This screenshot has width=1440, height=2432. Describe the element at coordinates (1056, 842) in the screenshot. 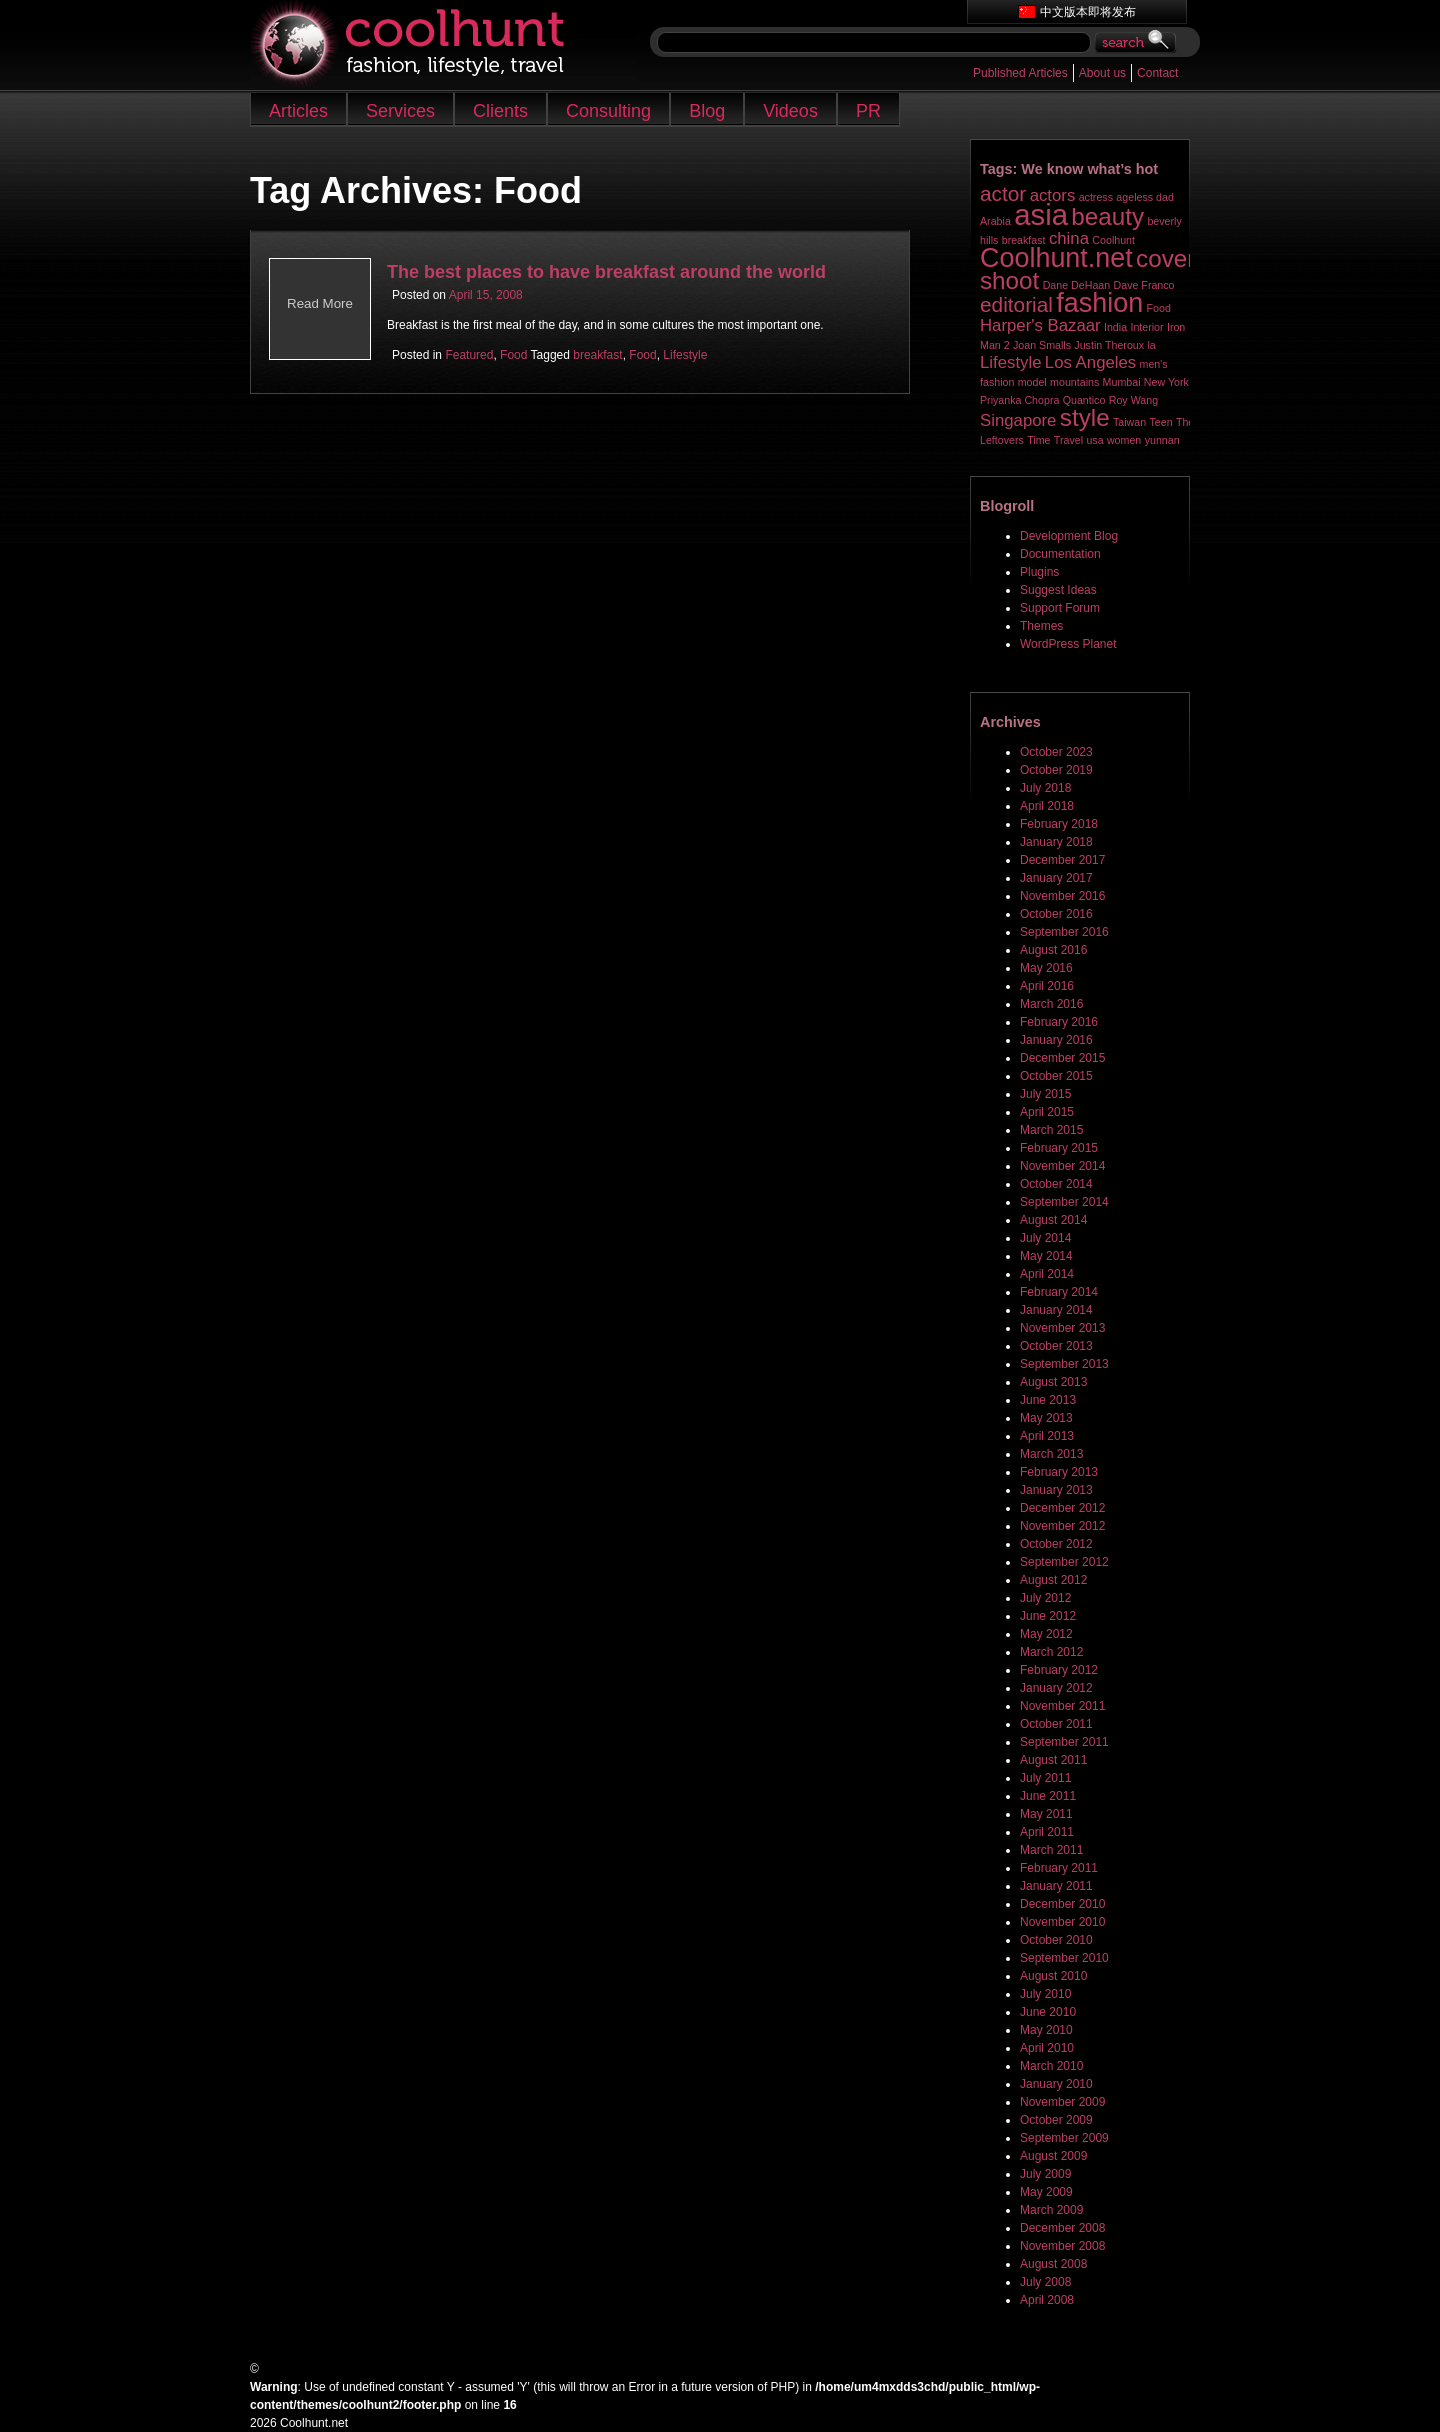

I see `January 2018` at that location.